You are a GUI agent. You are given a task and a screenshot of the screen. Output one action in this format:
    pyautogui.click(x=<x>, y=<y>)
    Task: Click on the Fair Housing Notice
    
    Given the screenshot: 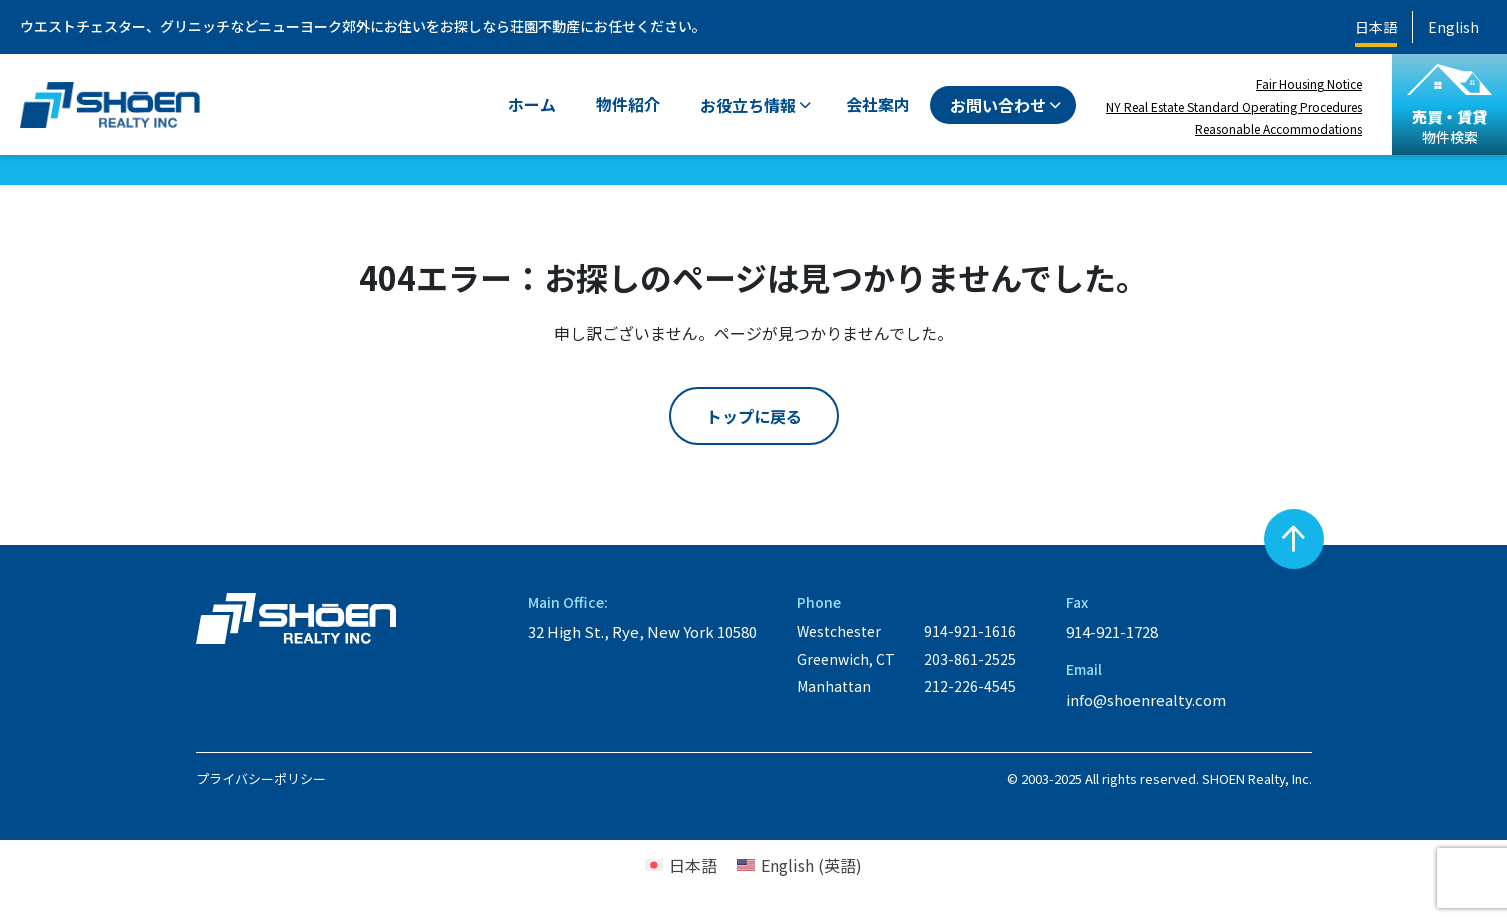 What is the action you would take?
    pyautogui.click(x=1309, y=83)
    